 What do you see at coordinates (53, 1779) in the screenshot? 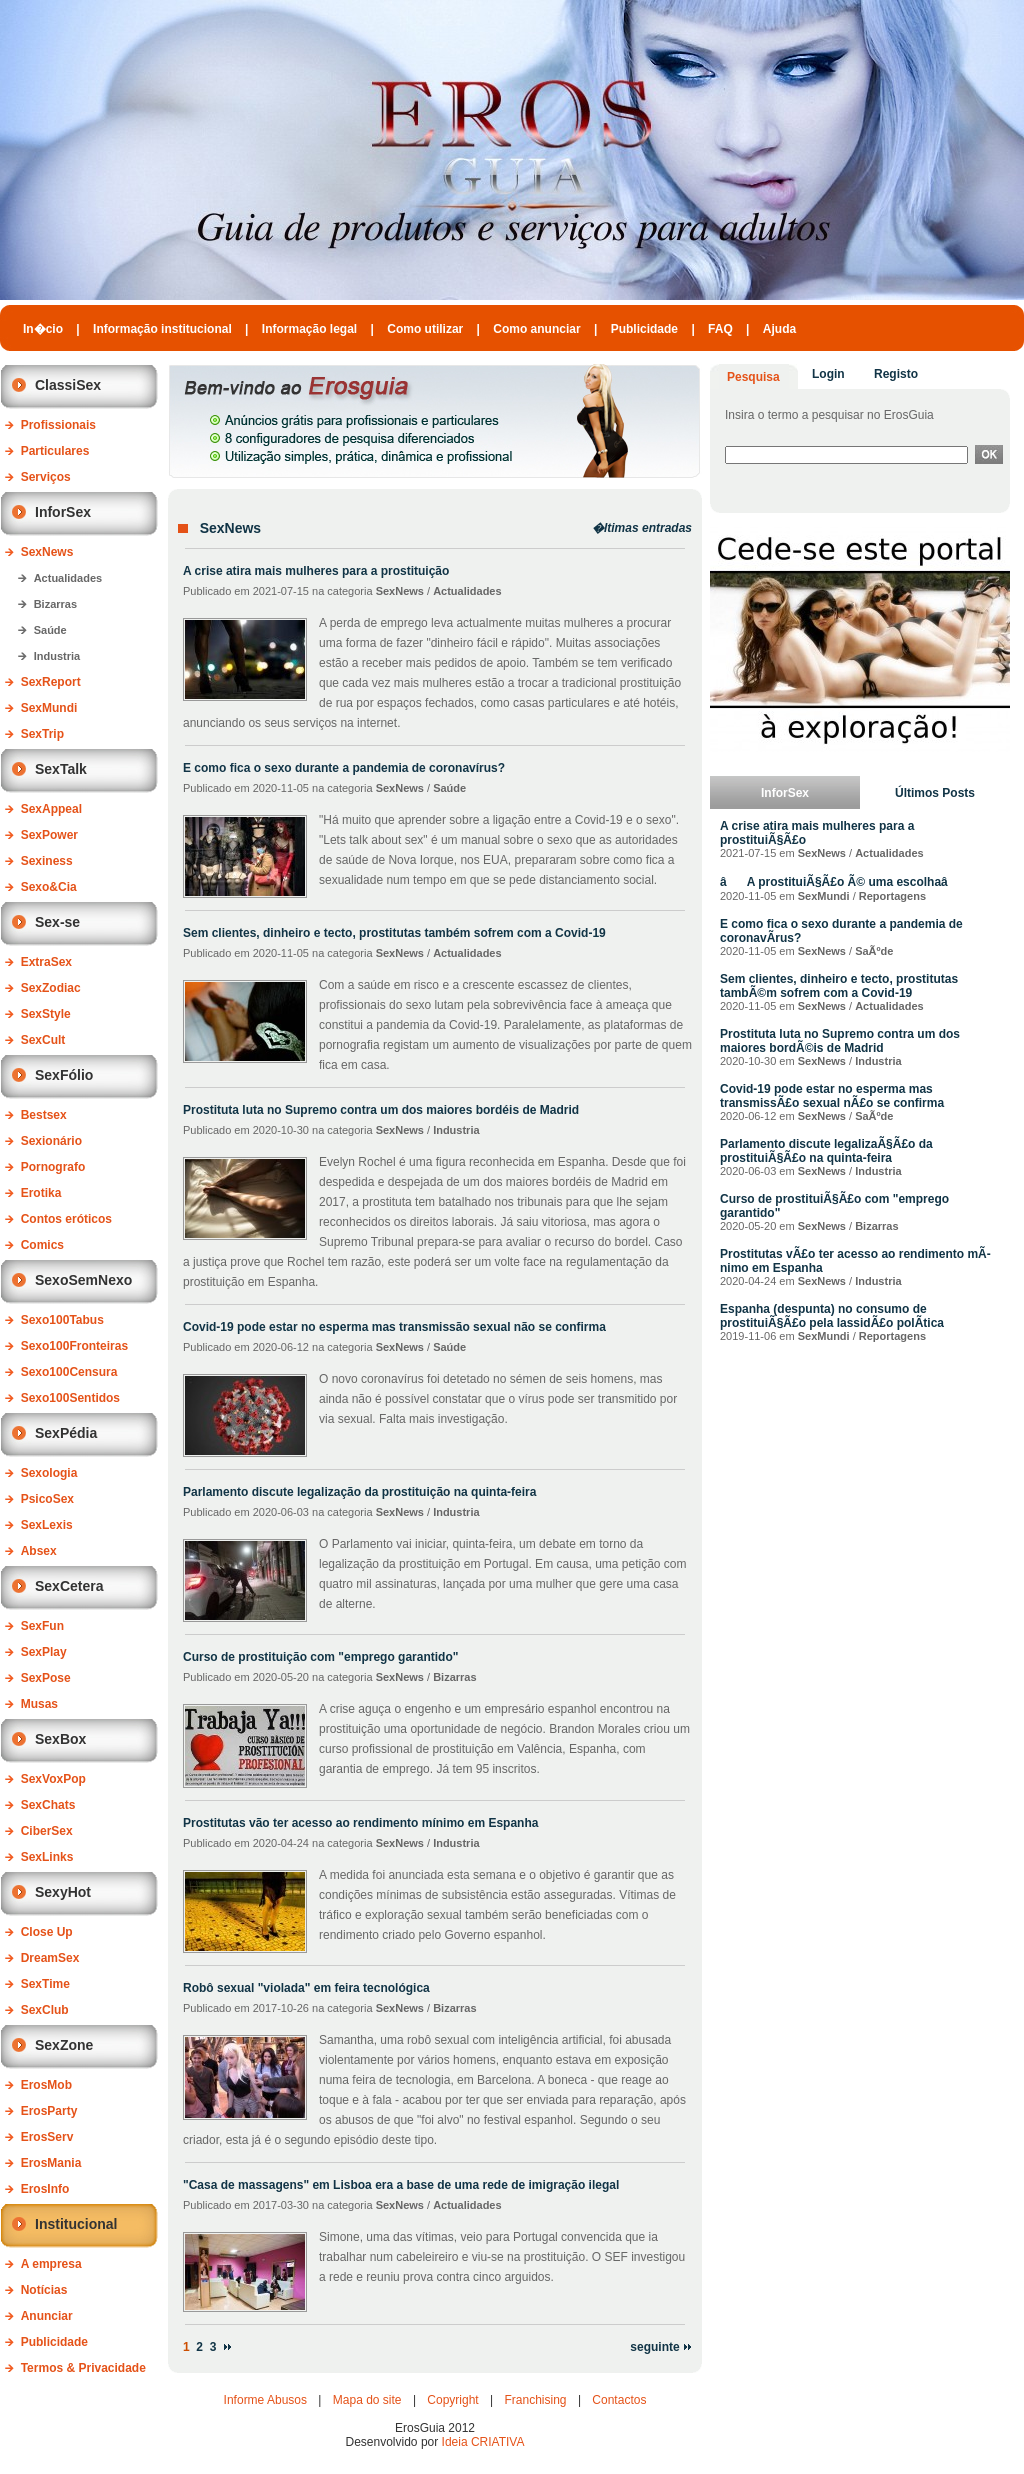
I see `SexVoxPop` at bounding box center [53, 1779].